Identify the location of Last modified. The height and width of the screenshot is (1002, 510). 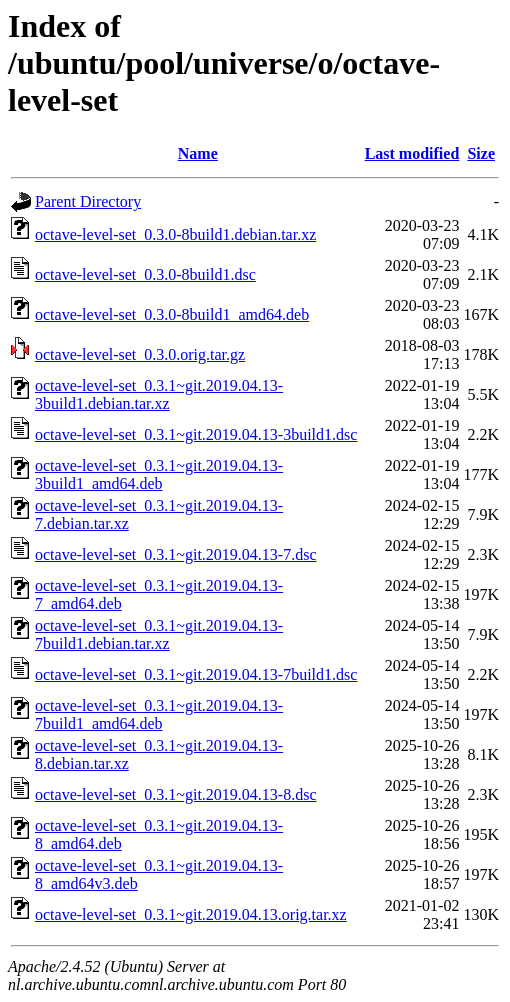
(412, 153).